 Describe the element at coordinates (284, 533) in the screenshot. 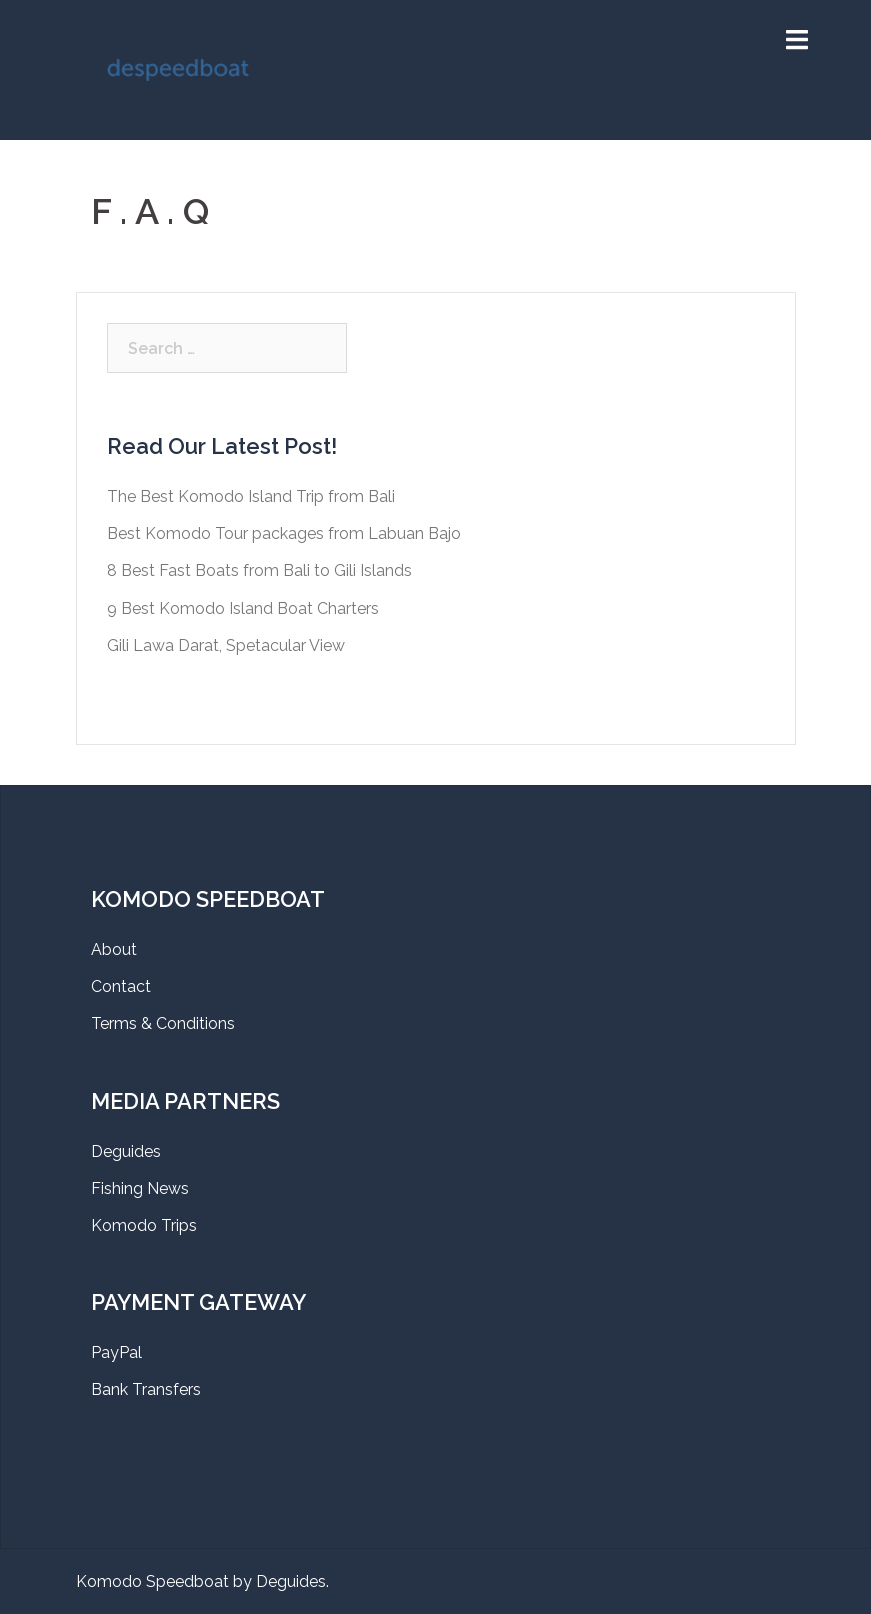

I see `Best Komodo Tour packages from Labuan Bajo` at that location.